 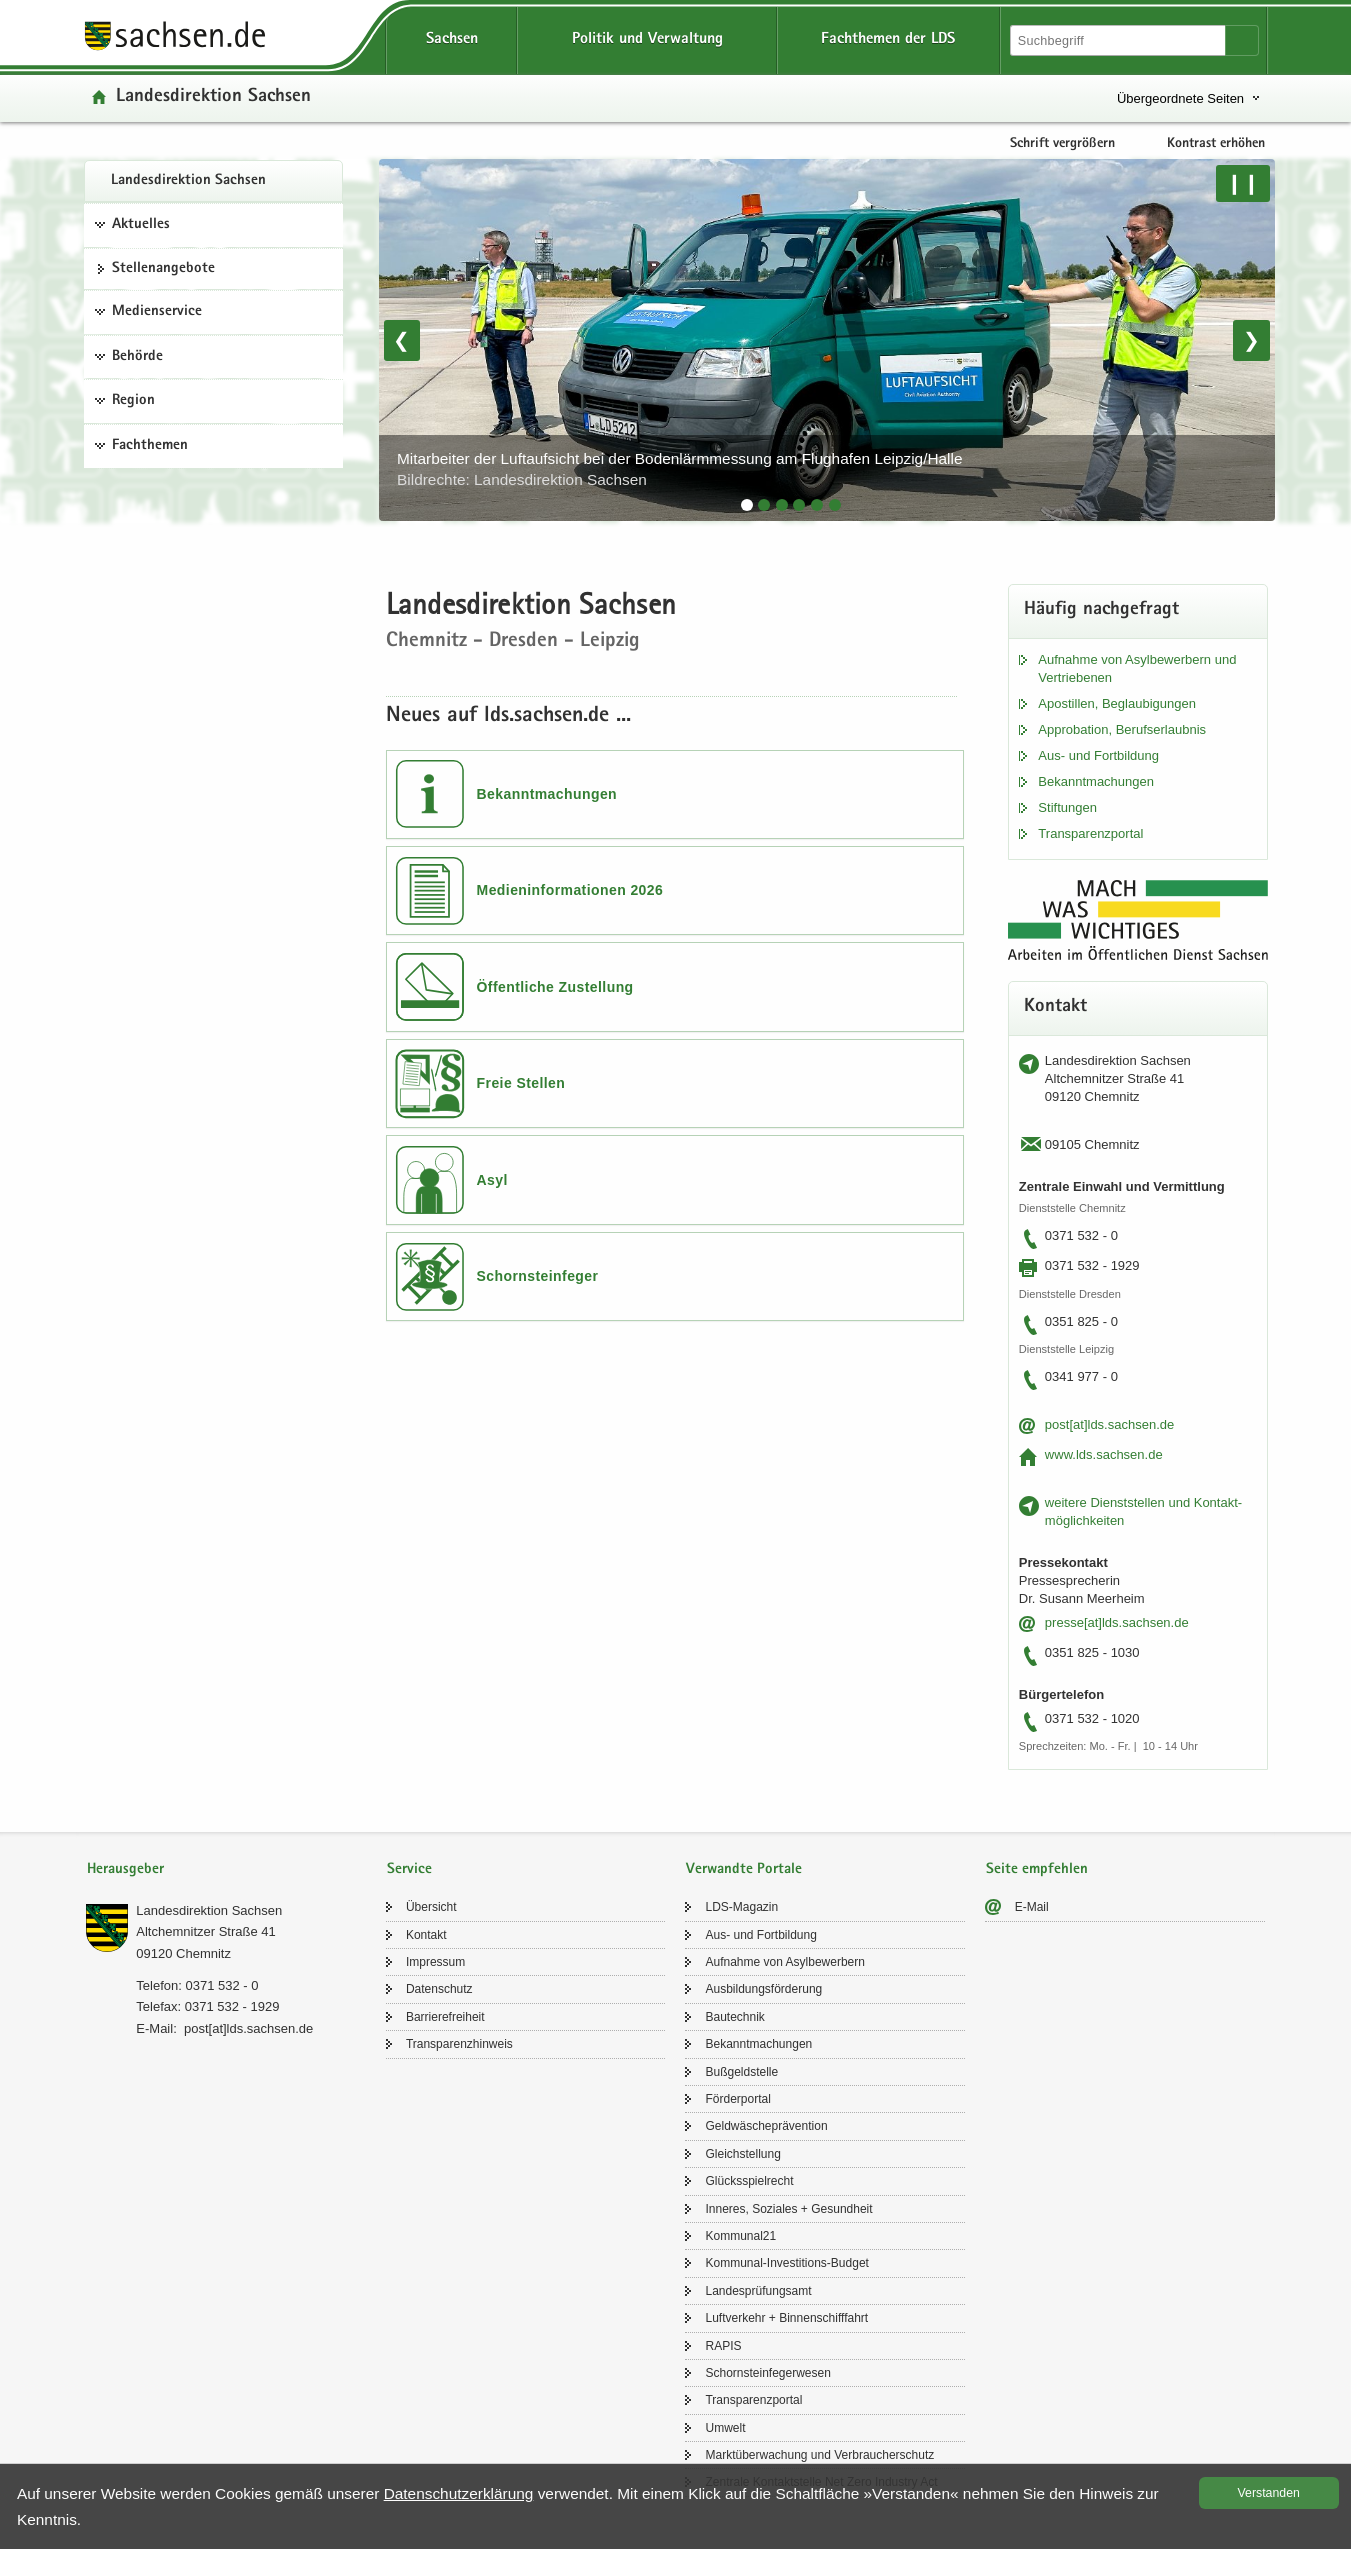 What do you see at coordinates (459, 2044) in the screenshot?
I see `Trans­pa­renz­hin­weis` at bounding box center [459, 2044].